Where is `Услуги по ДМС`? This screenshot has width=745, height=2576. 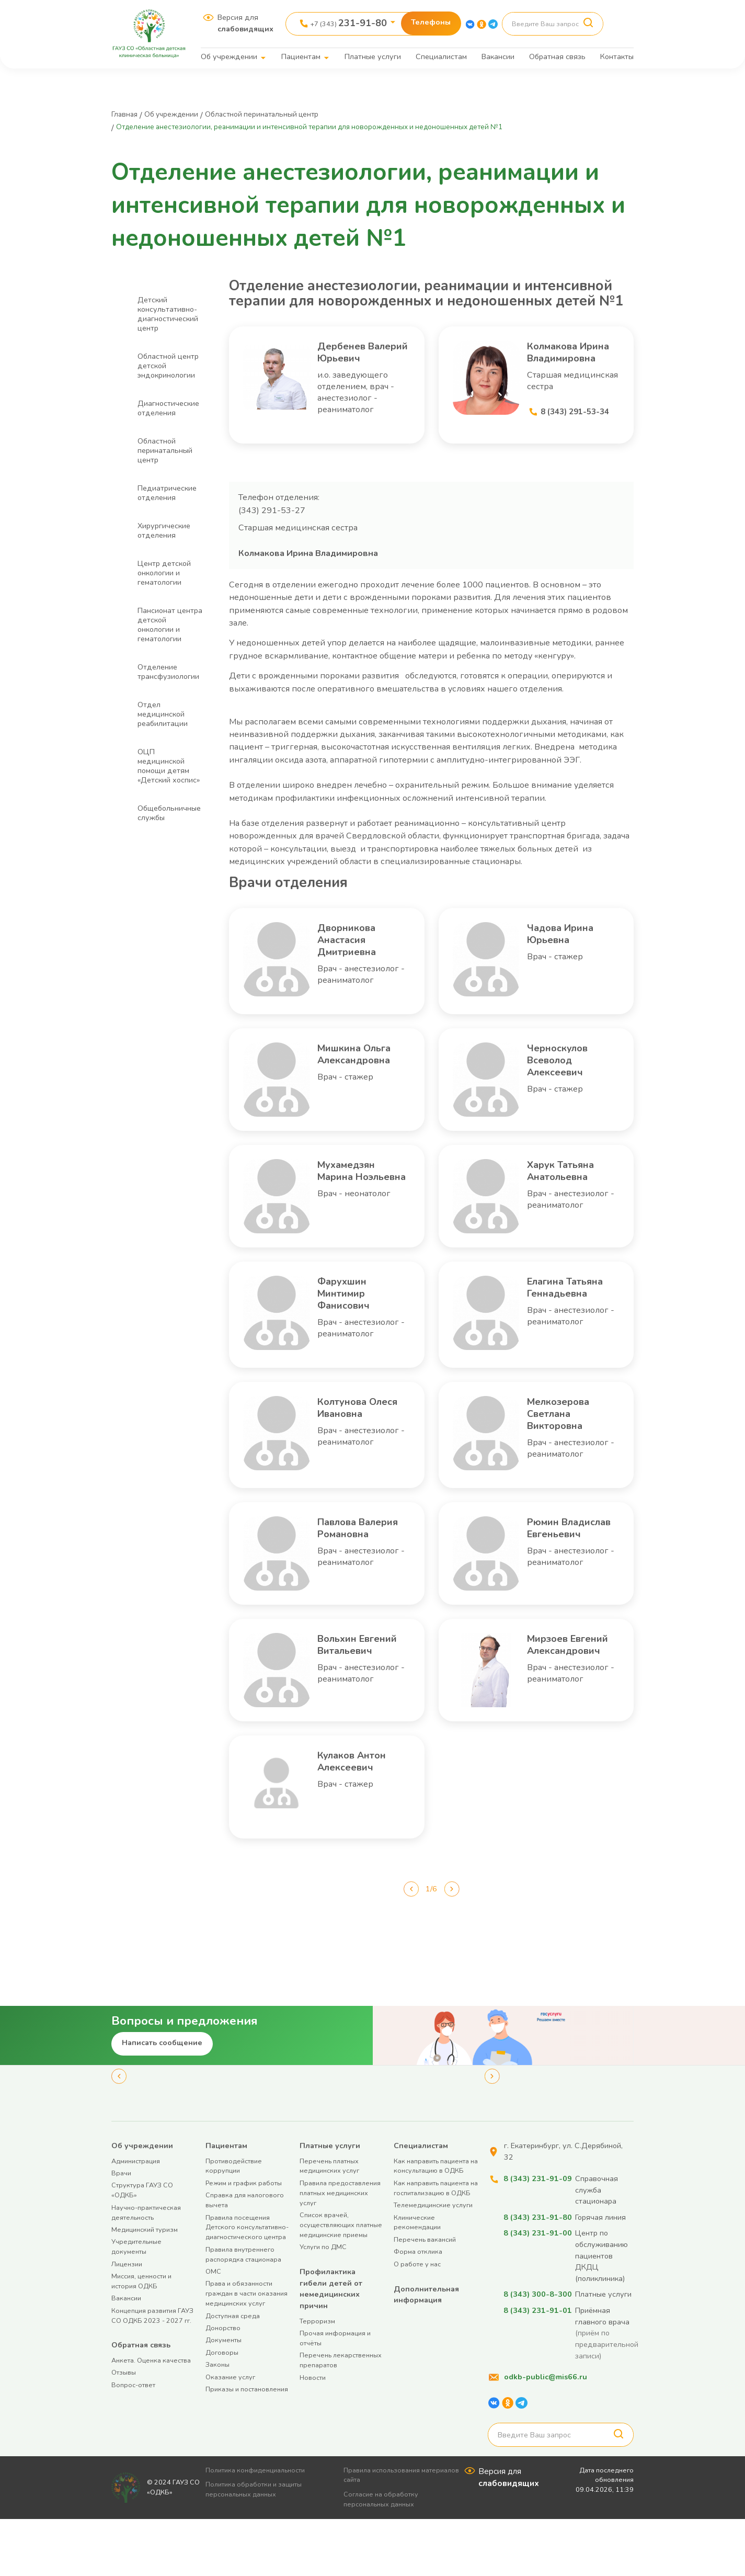 Услуги по ДМС is located at coordinates (323, 2303).